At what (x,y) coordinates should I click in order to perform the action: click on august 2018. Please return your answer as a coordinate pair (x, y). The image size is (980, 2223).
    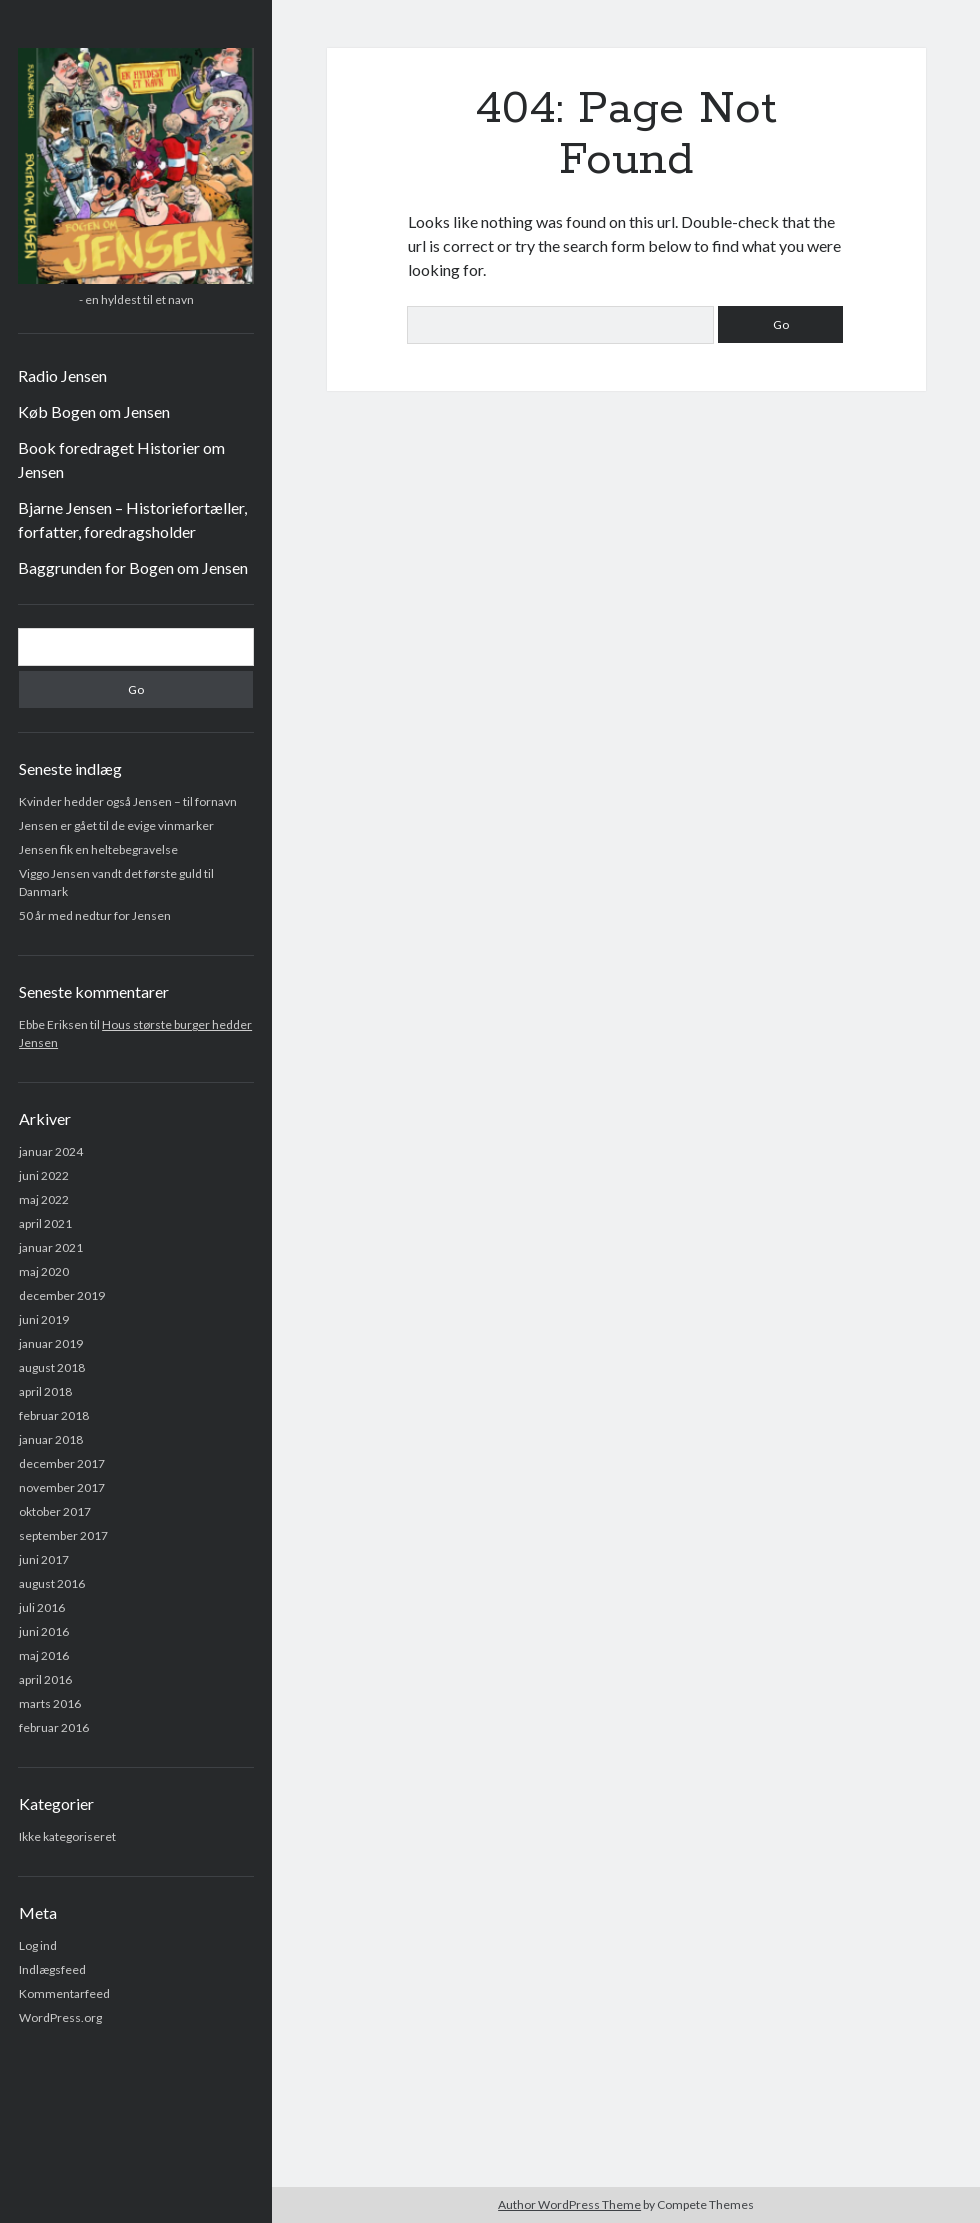
    Looking at the image, I should click on (52, 1367).